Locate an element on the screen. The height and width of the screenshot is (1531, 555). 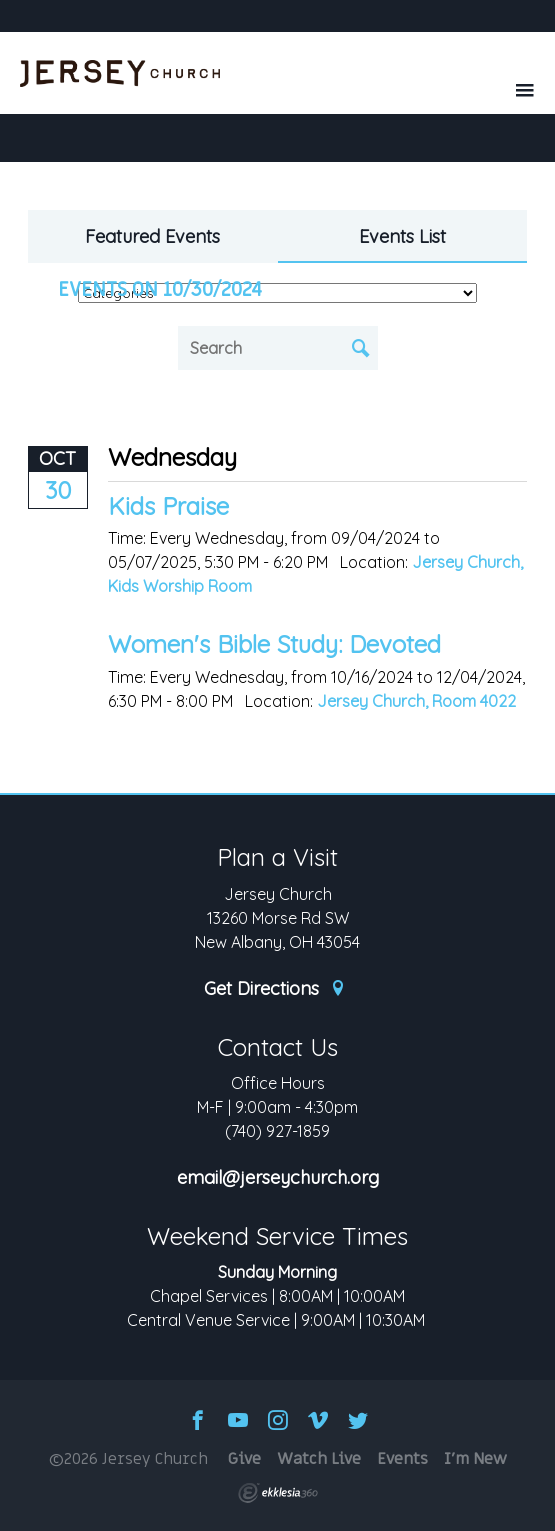
Events is located at coordinates (402, 1459).